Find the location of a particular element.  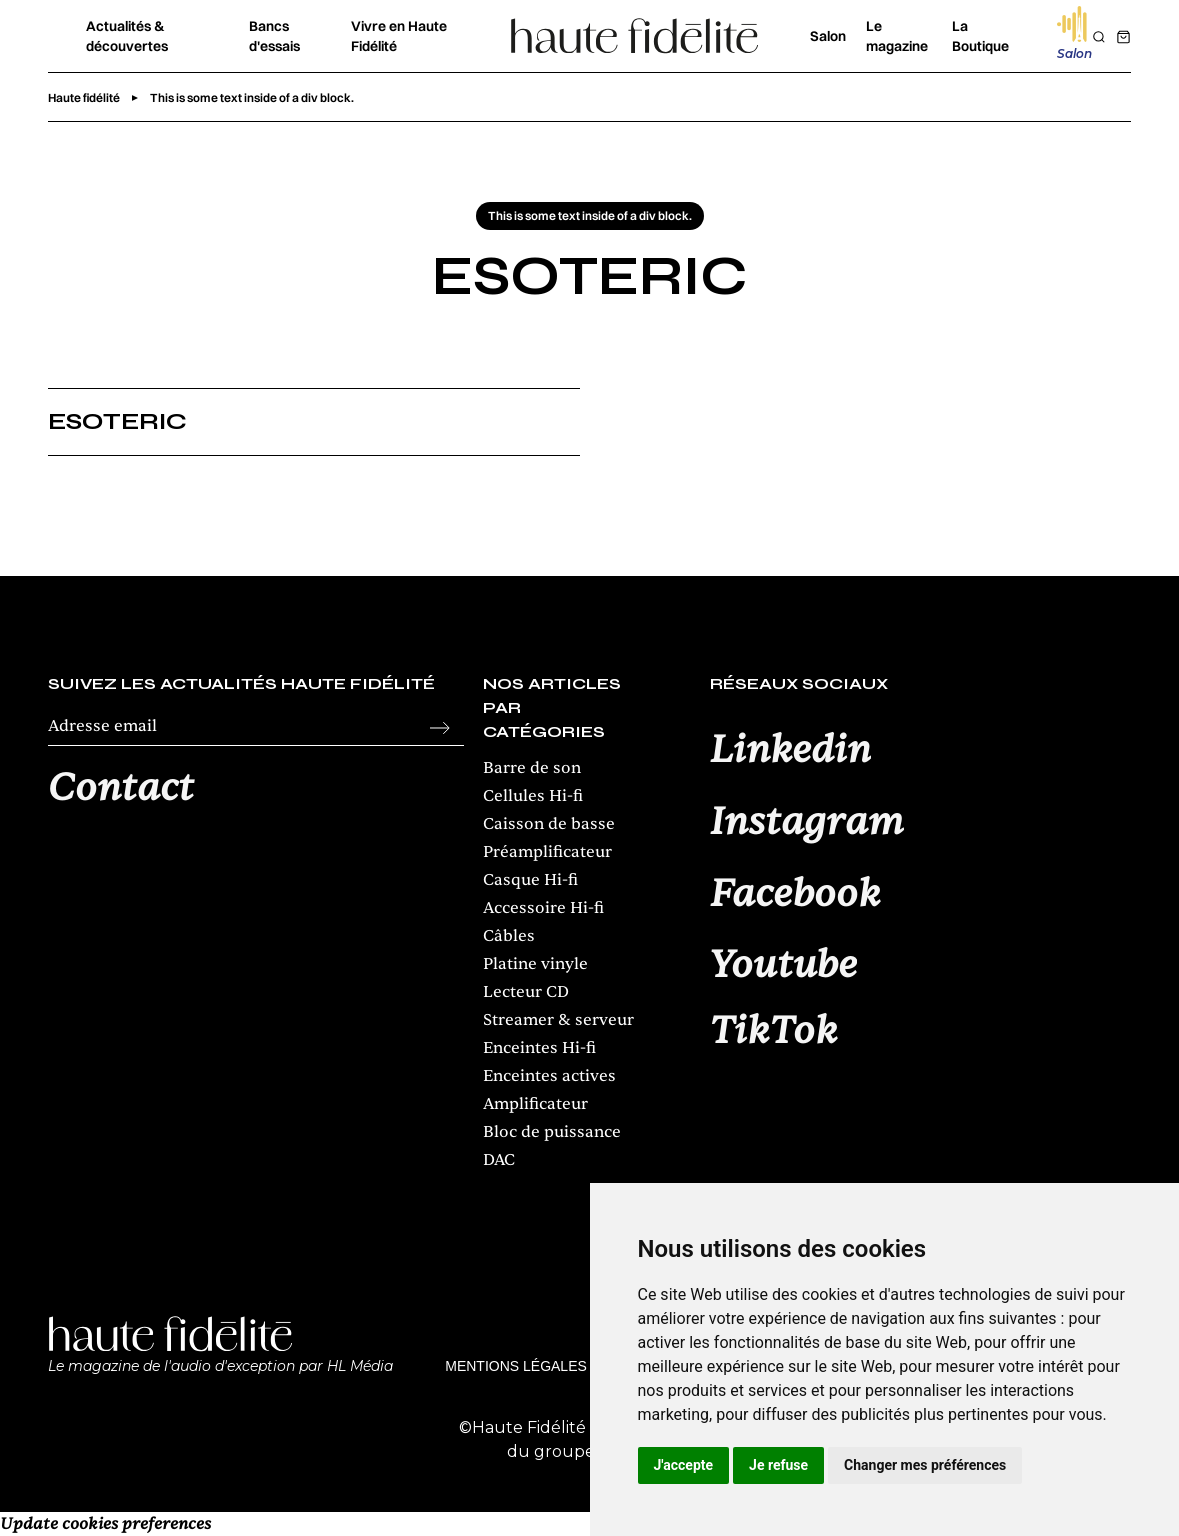

Update cookies preferences is located at coordinates (105, 1524).